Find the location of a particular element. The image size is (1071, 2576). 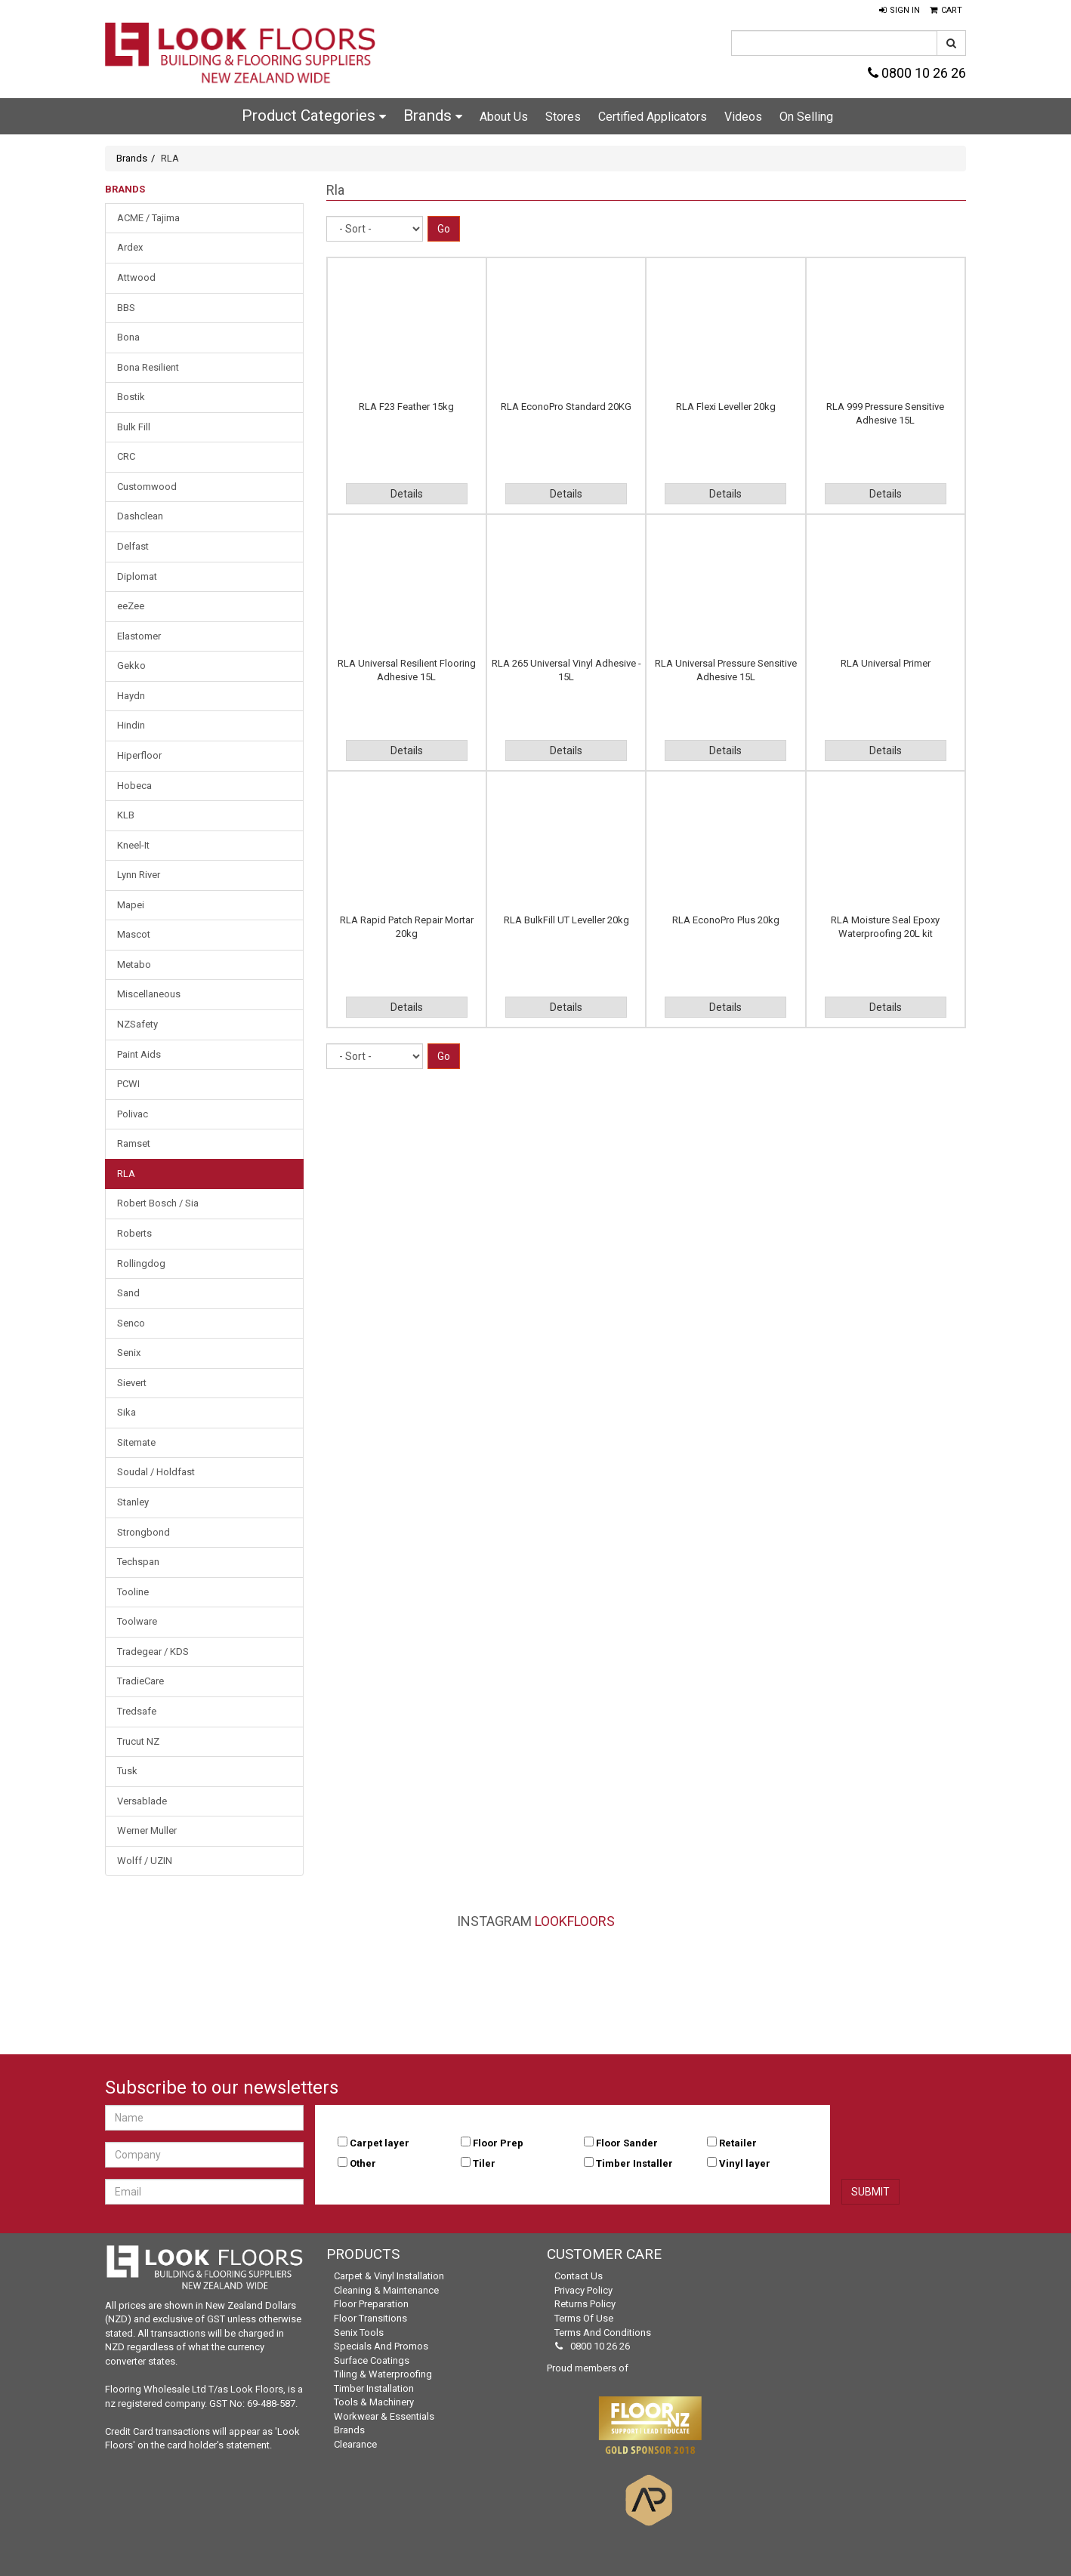

BBS is located at coordinates (126, 307).